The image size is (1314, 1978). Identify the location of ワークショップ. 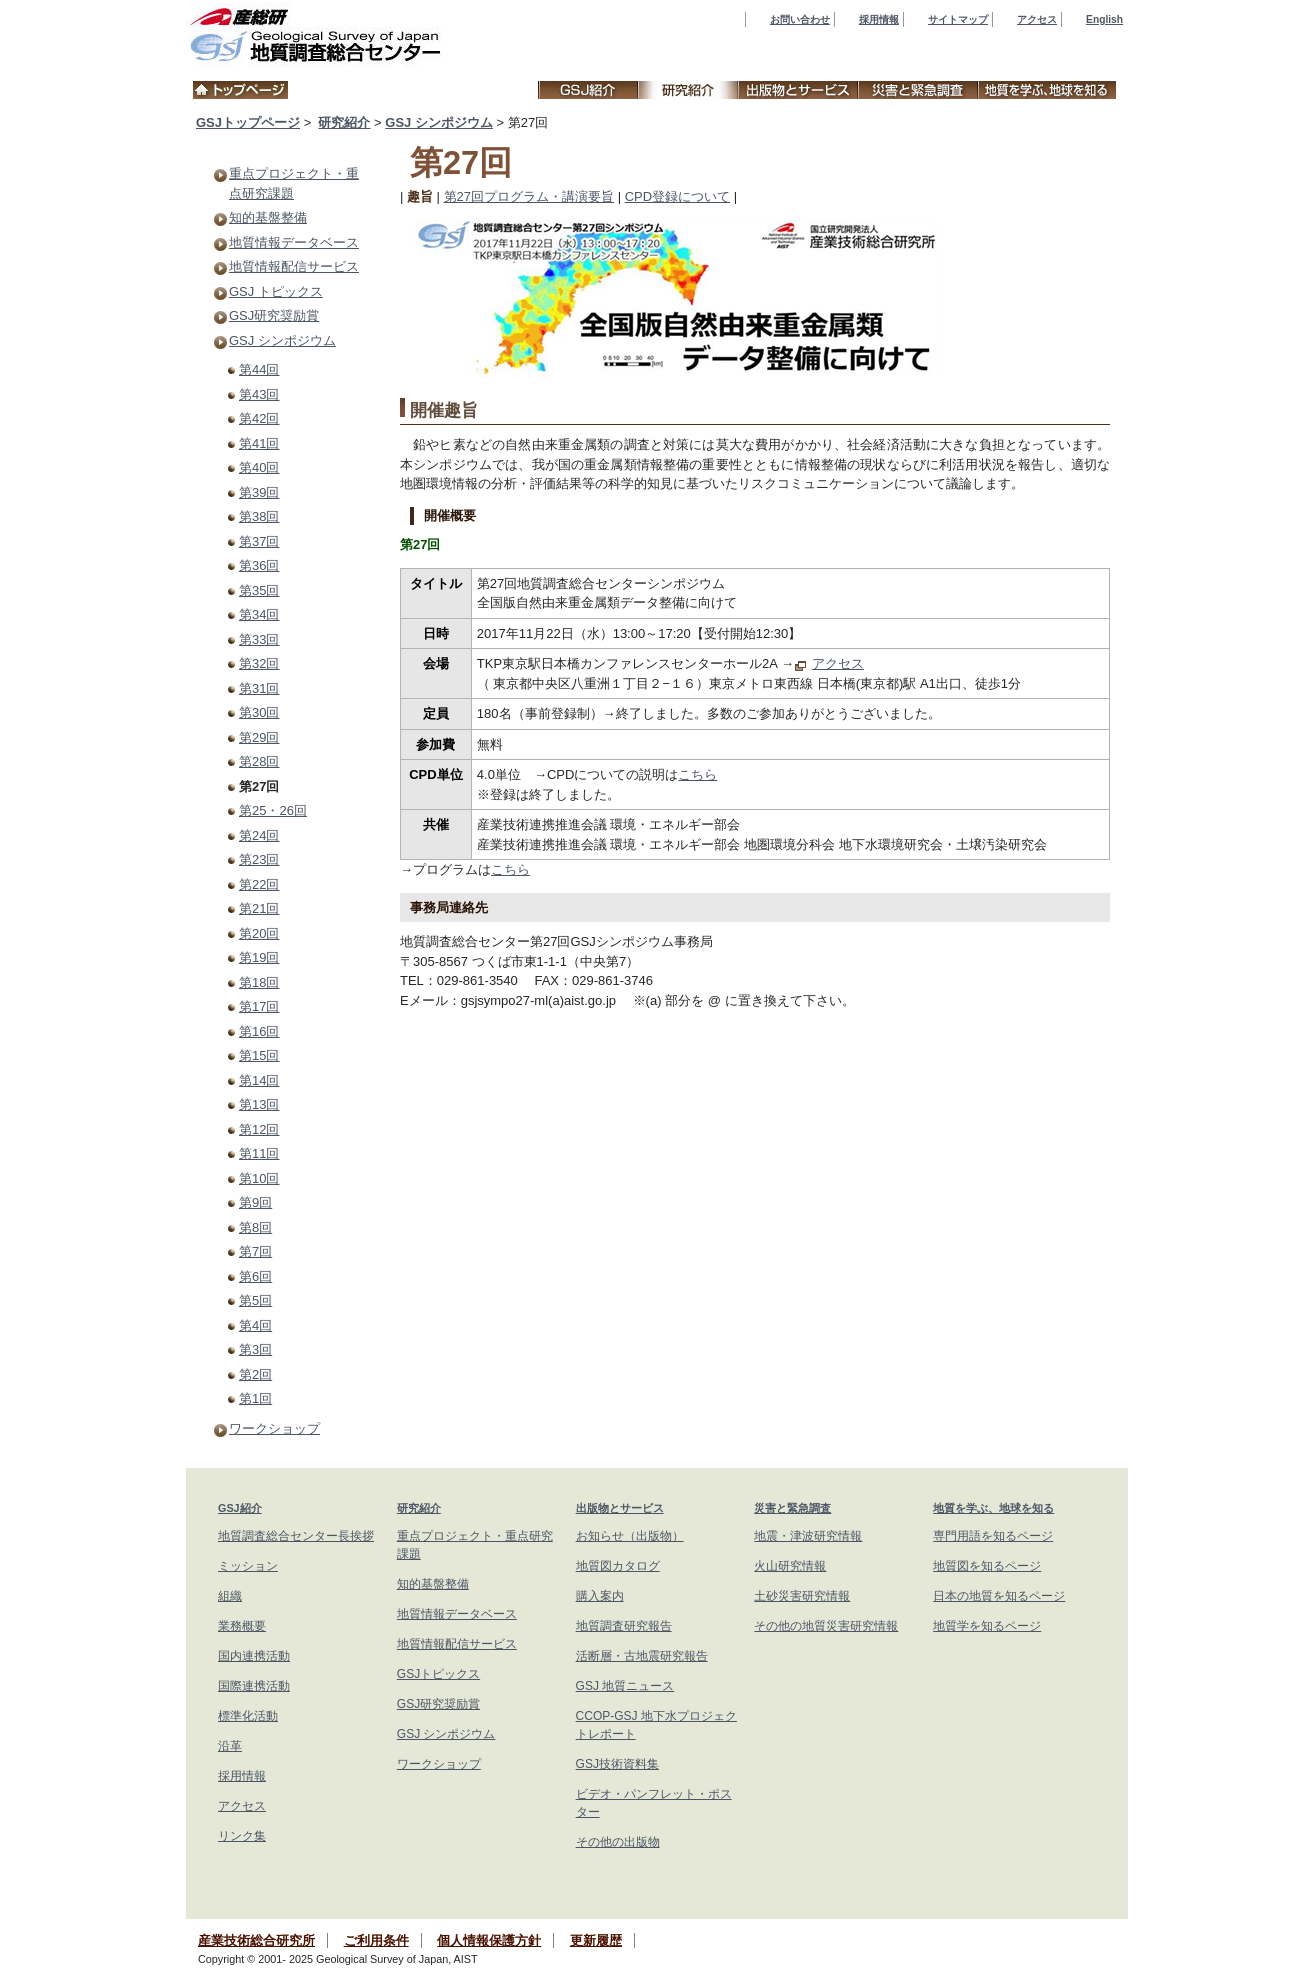
(274, 1428).